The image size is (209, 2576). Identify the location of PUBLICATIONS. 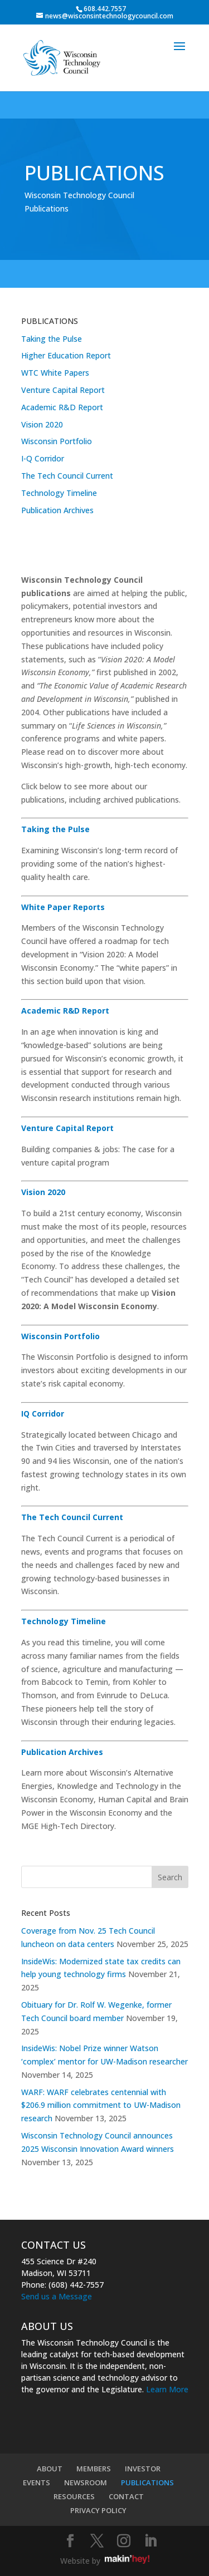
(147, 2482).